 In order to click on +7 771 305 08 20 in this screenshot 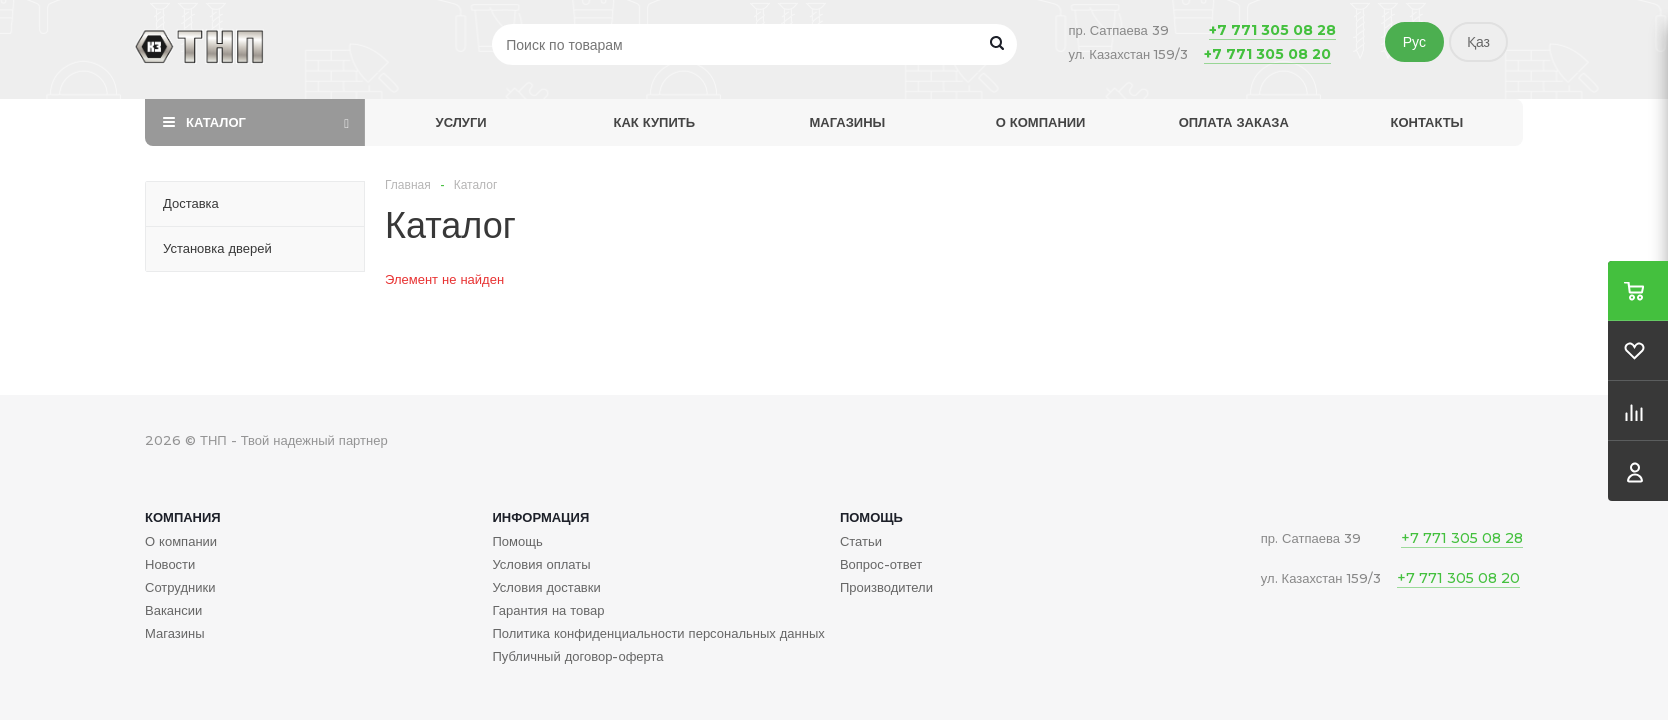, I will do `click(1267, 54)`.